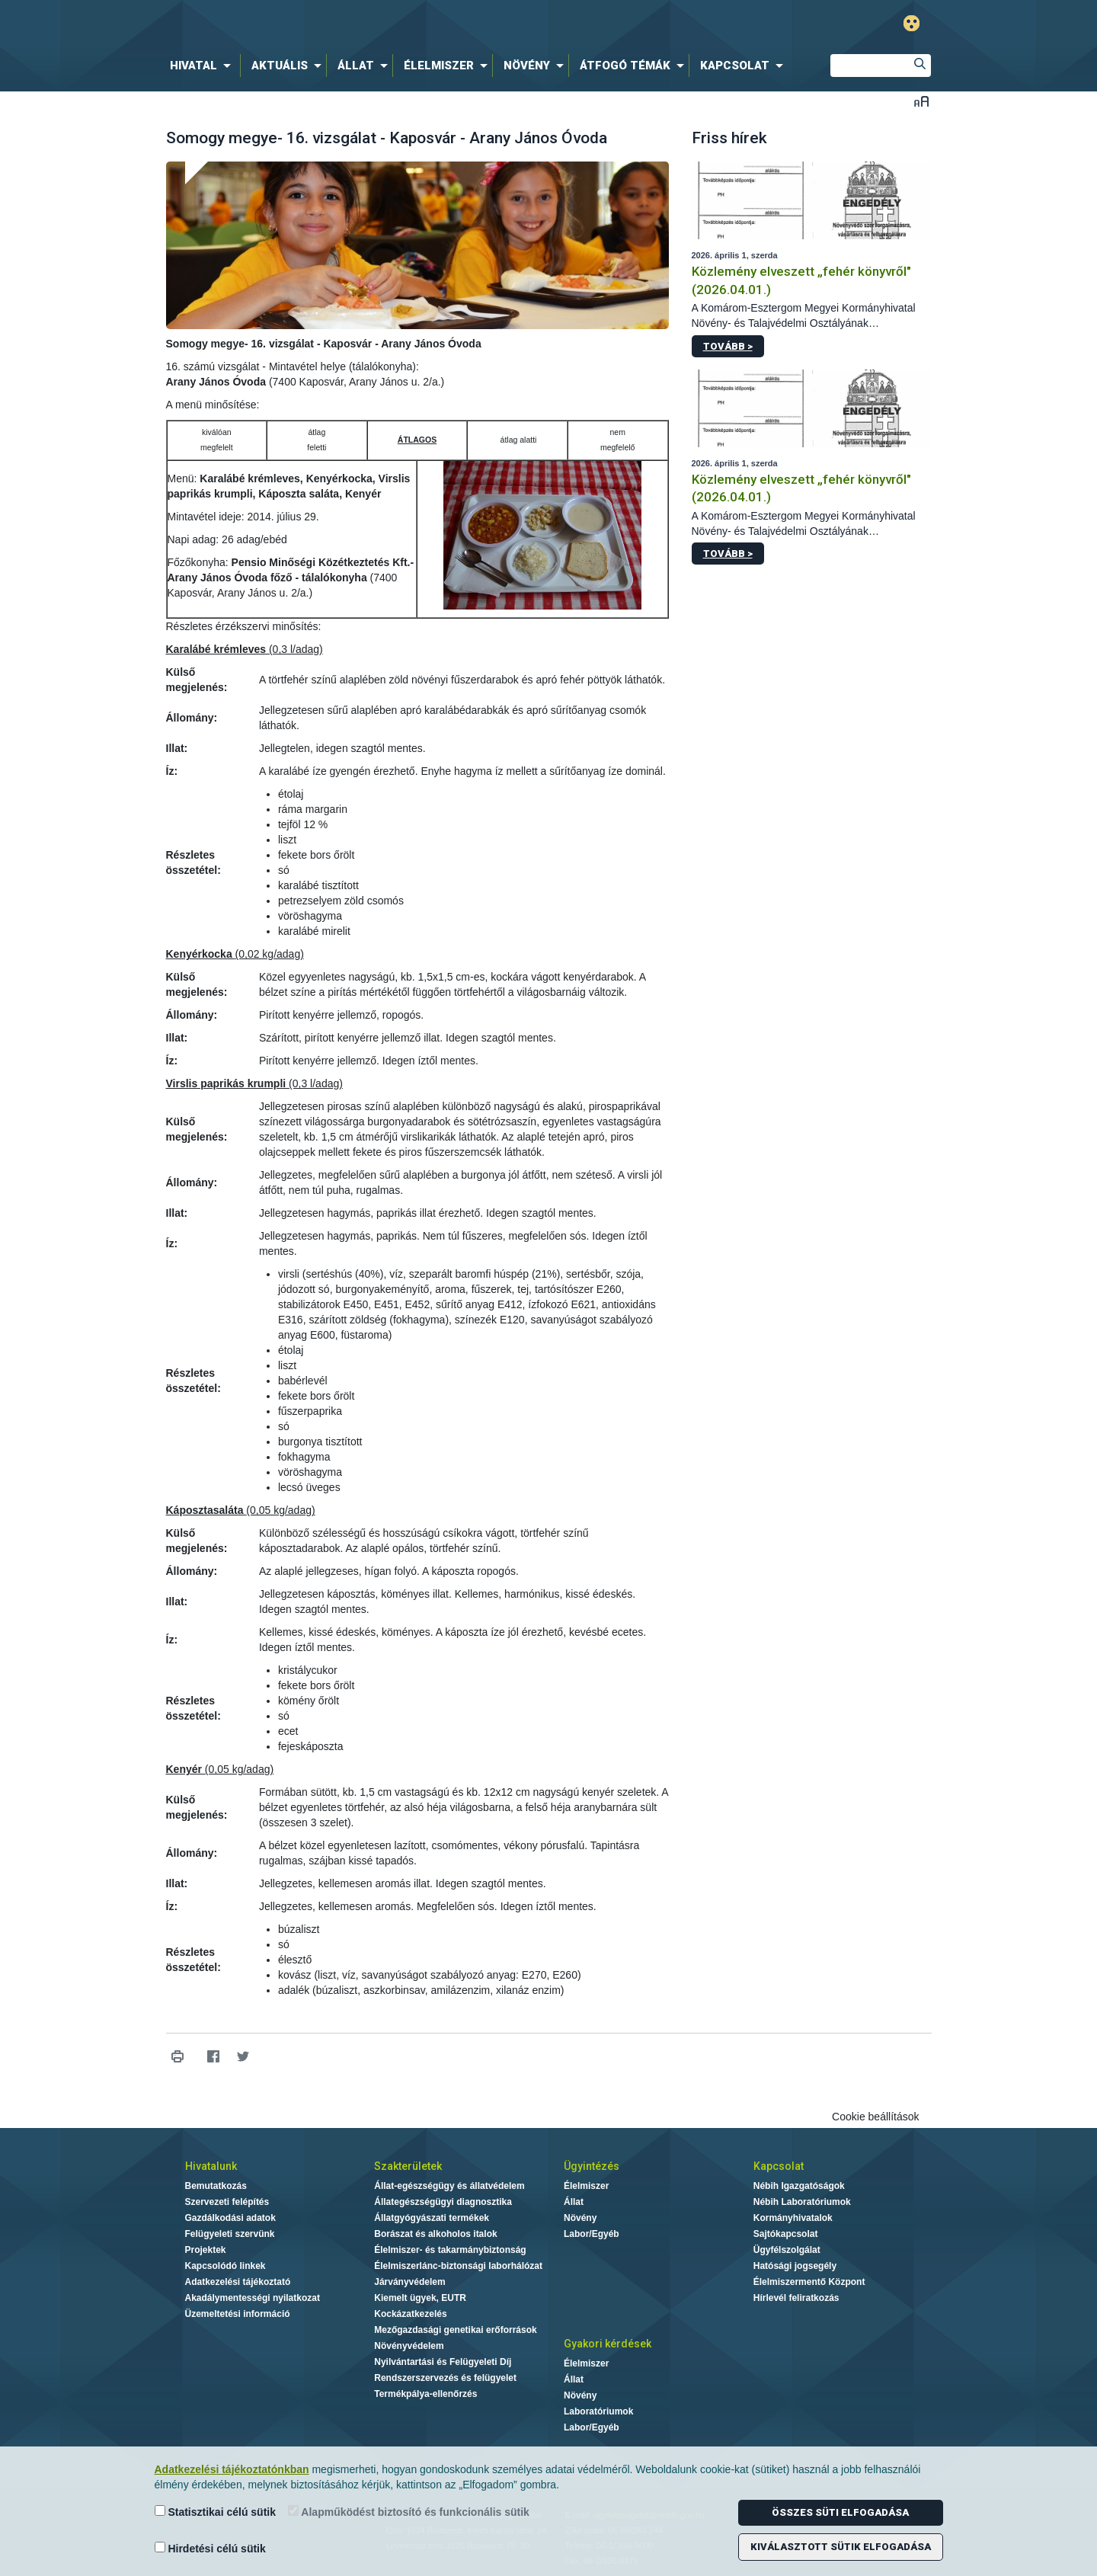 This screenshot has height=2576, width=1097. What do you see at coordinates (227, 2202) in the screenshot?
I see `Szervezeti felépítés` at bounding box center [227, 2202].